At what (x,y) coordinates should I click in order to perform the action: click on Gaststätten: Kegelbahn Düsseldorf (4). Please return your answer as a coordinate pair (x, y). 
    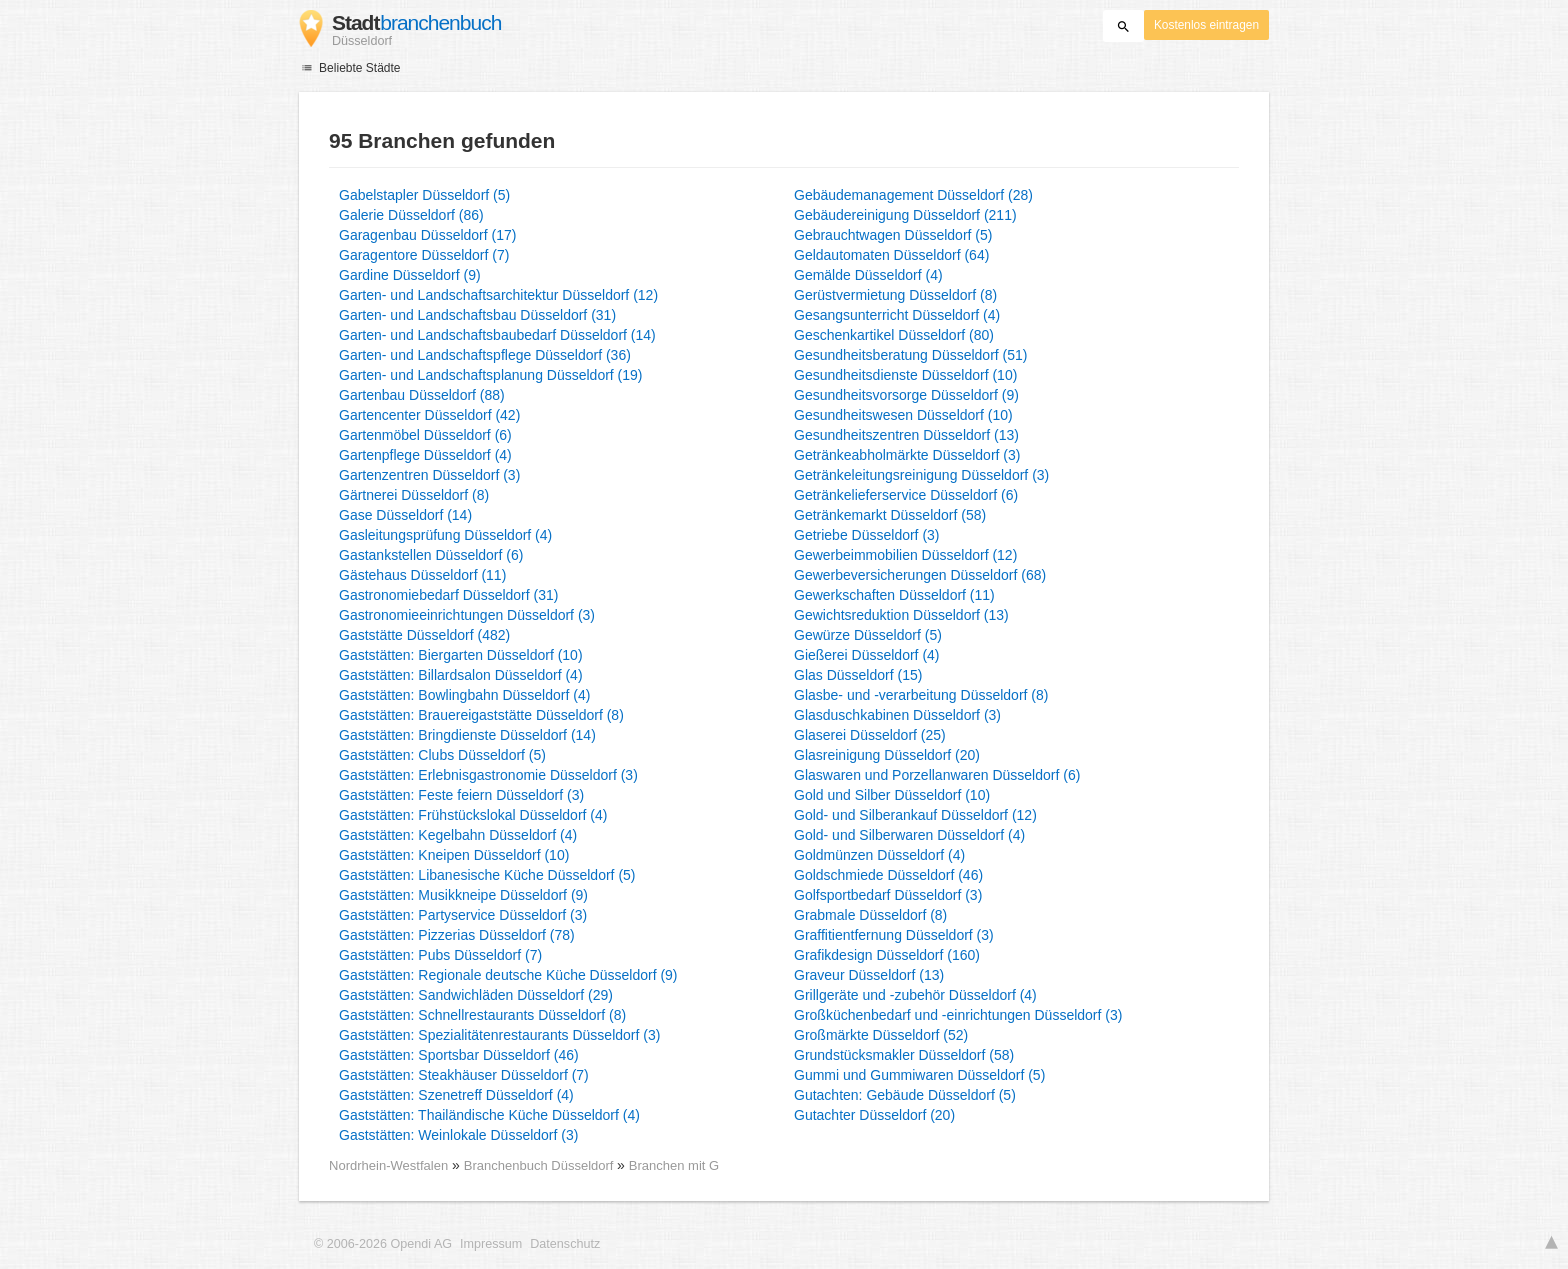
    Looking at the image, I should click on (458, 835).